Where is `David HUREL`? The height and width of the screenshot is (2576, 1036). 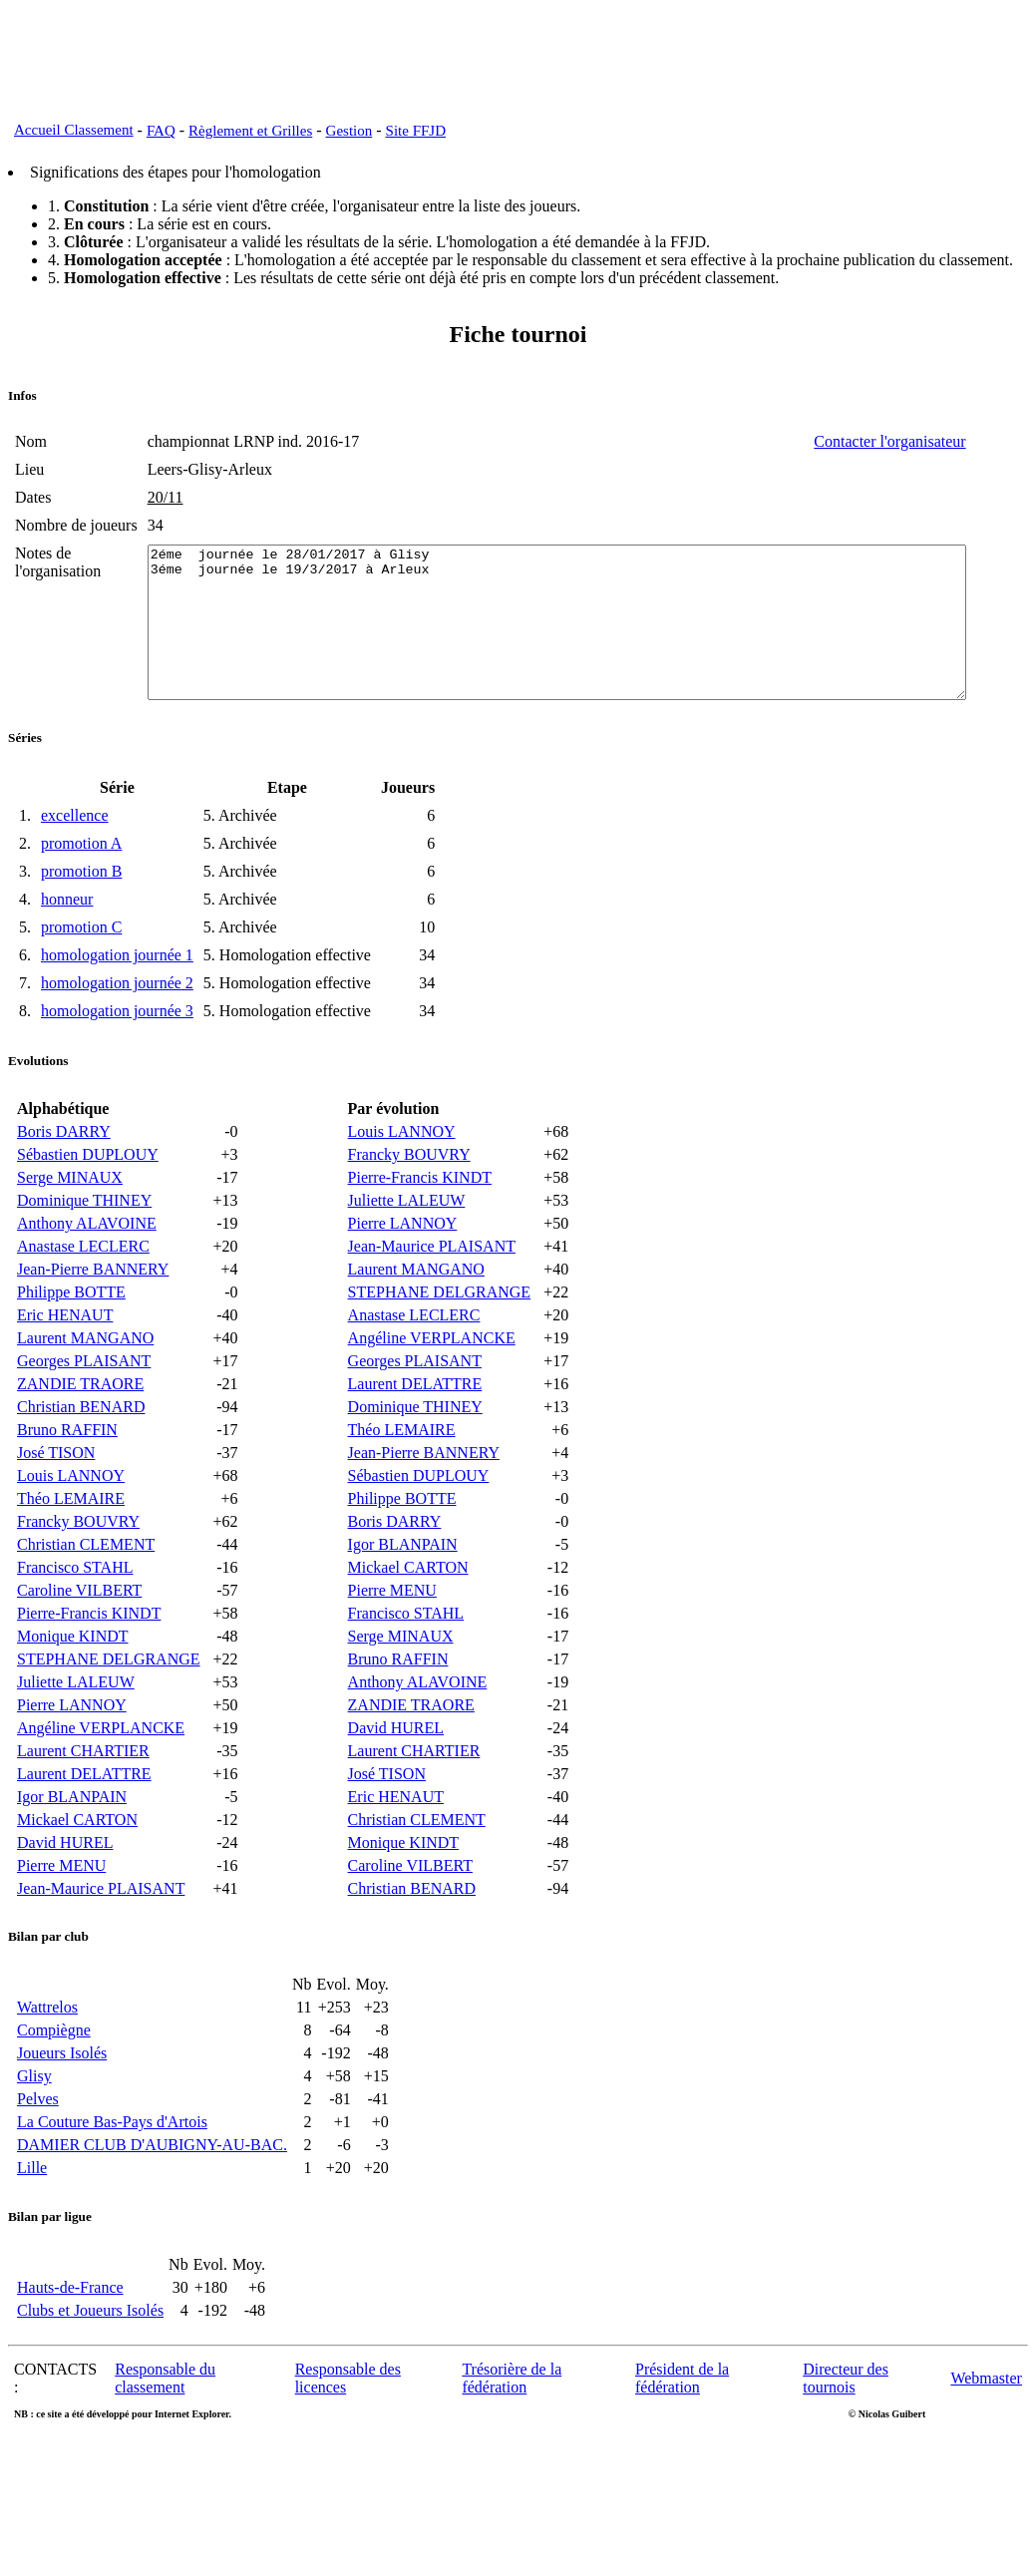
David HUREL is located at coordinates (65, 1890).